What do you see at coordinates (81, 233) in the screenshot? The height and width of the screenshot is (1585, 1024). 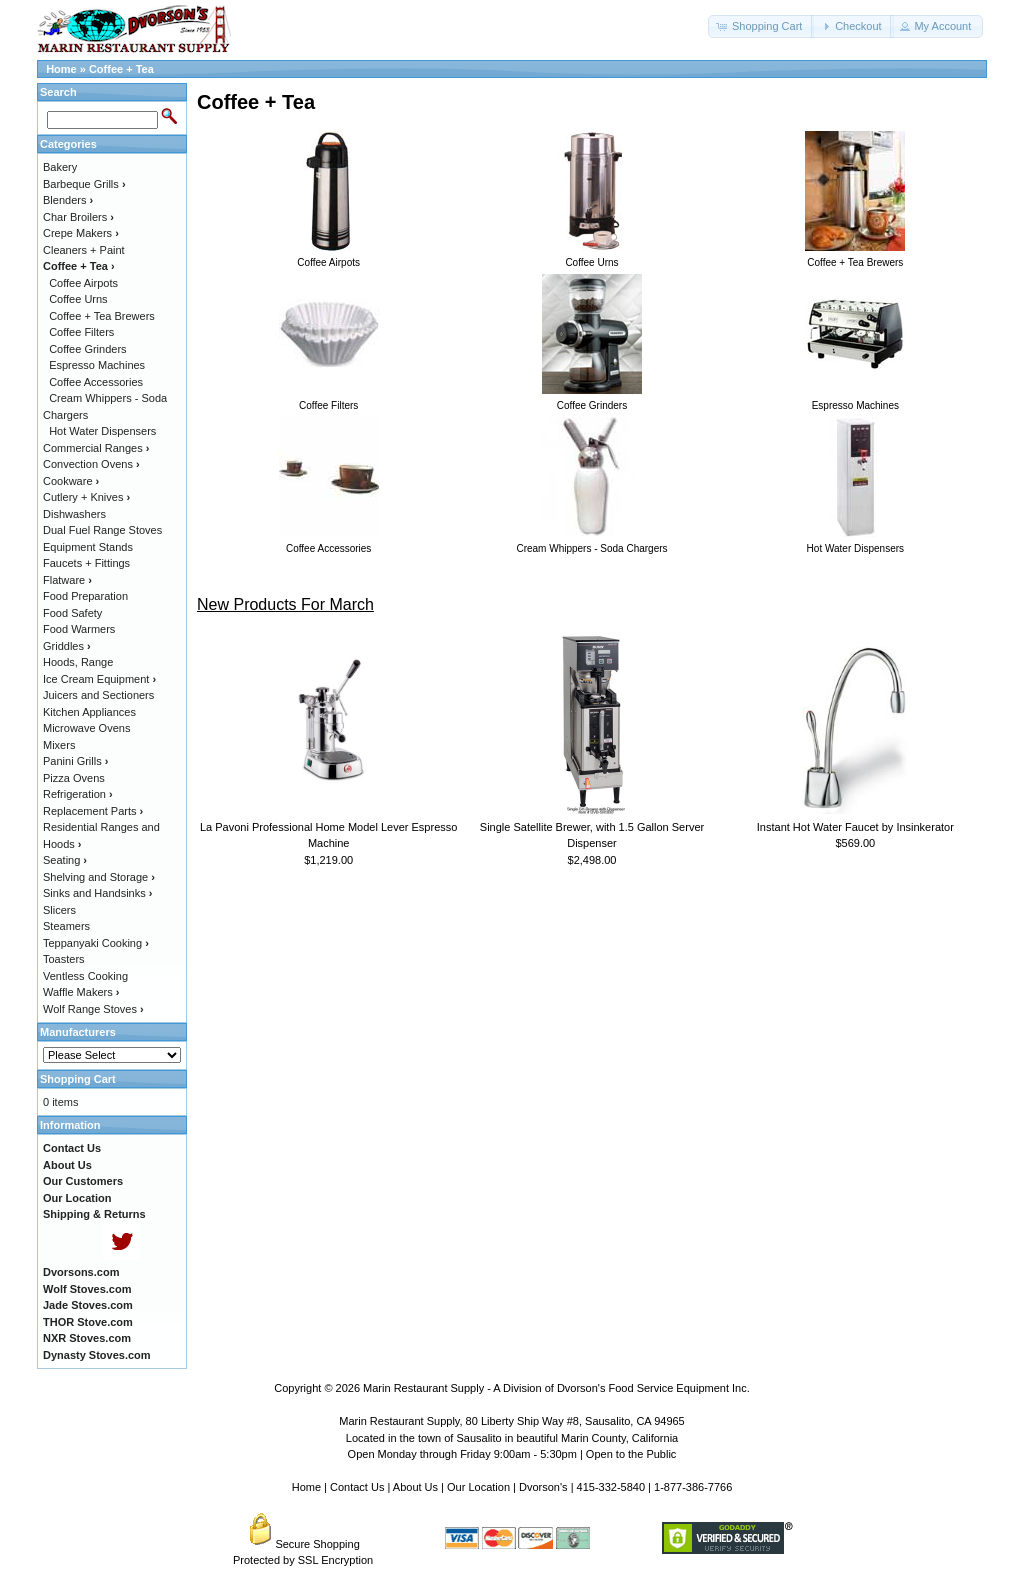 I see `Crepe Makers` at bounding box center [81, 233].